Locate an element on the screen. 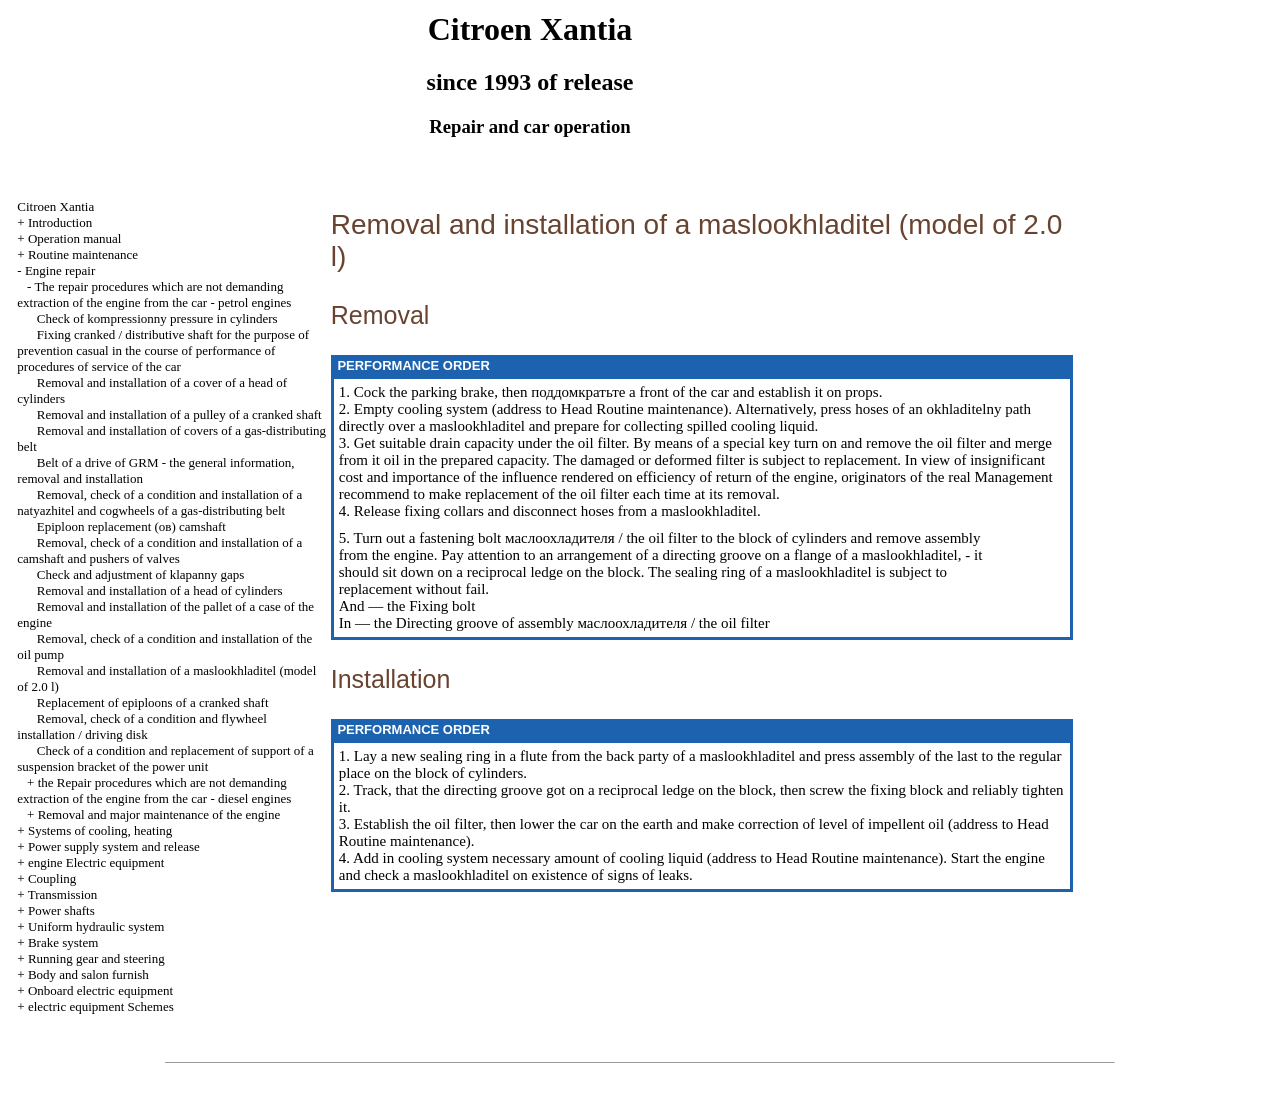  Introduction is located at coordinates (60, 222).